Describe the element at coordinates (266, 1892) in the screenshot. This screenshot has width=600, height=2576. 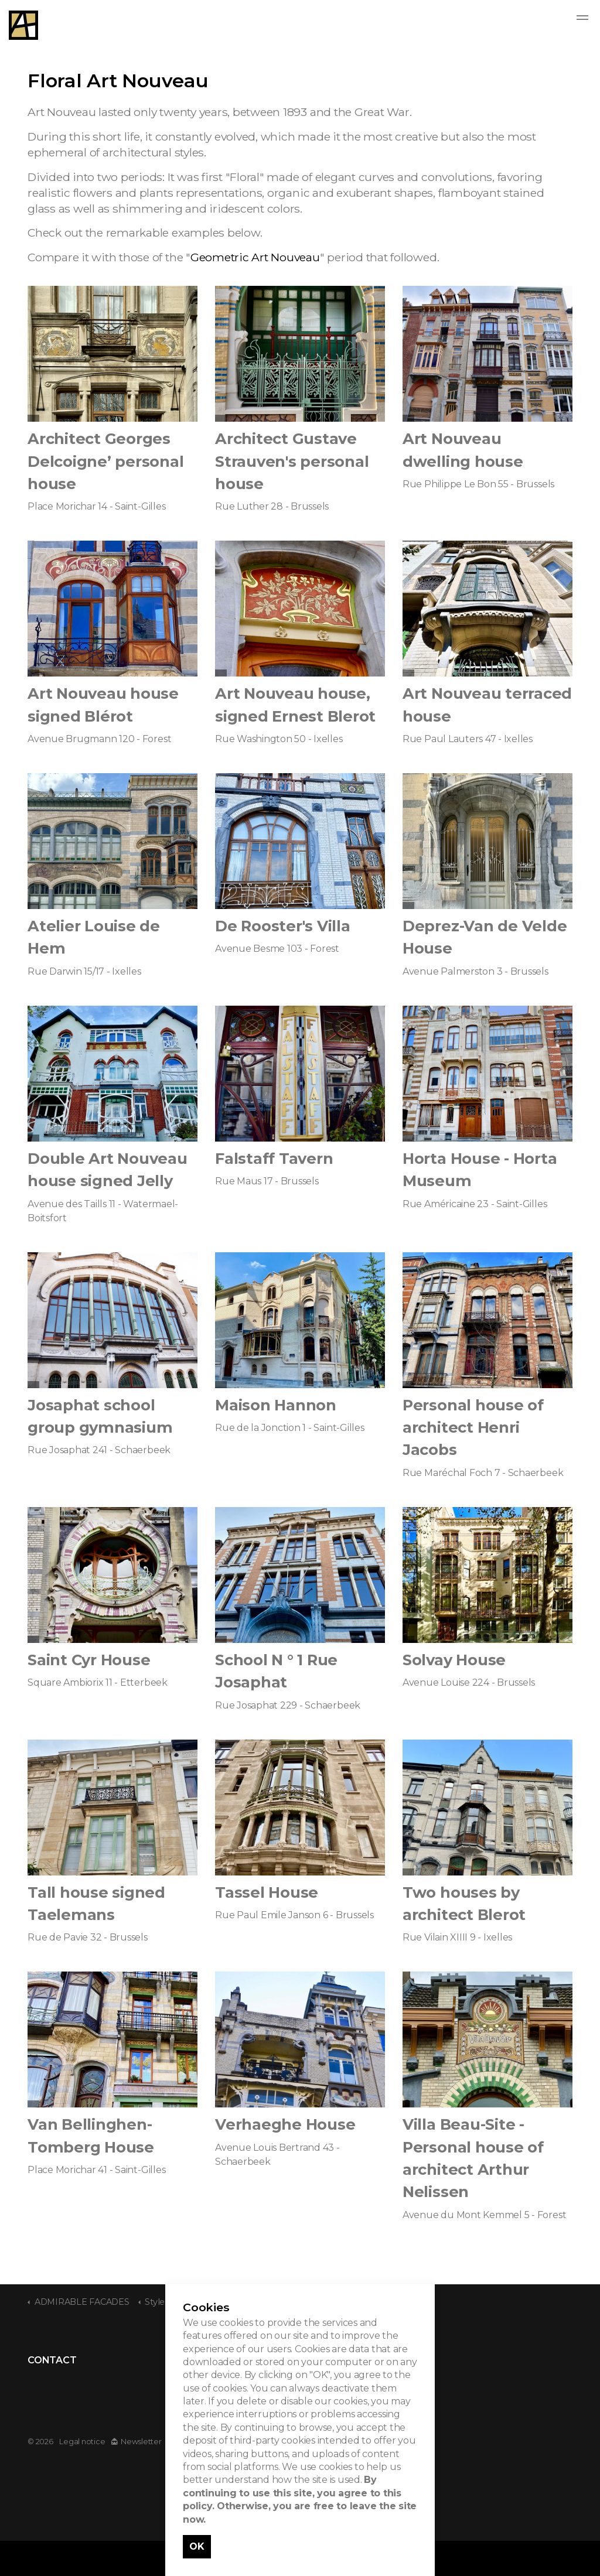
I see `Tassel House` at that location.